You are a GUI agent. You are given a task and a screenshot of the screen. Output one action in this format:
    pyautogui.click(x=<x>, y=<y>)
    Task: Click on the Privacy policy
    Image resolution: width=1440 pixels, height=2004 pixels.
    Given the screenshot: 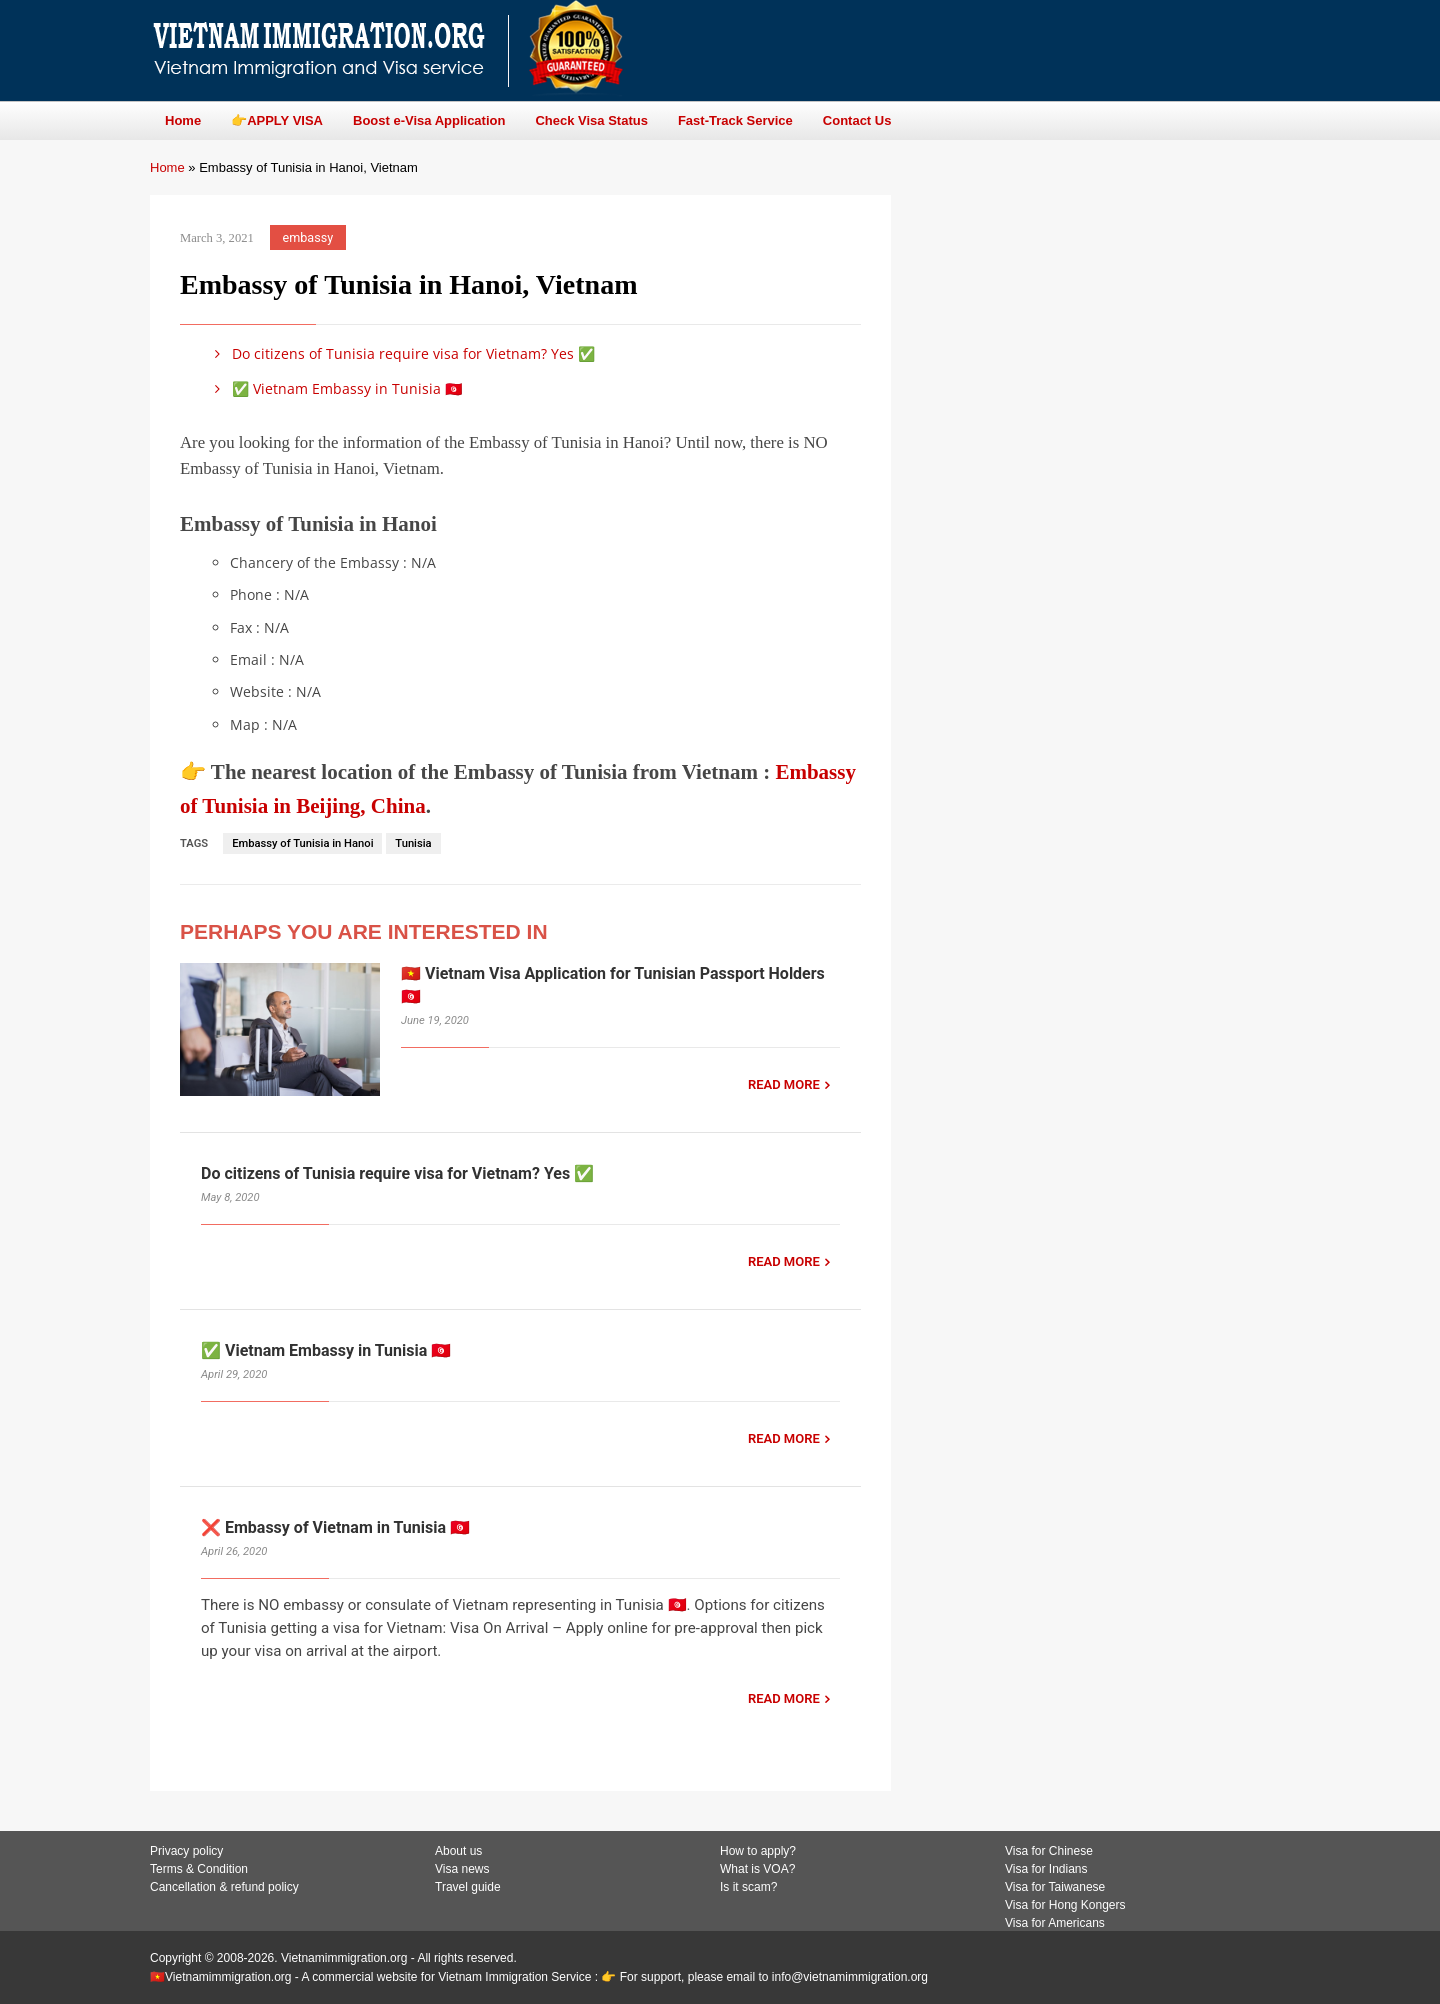 What is the action you would take?
    pyautogui.click(x=186, y=1851)
    